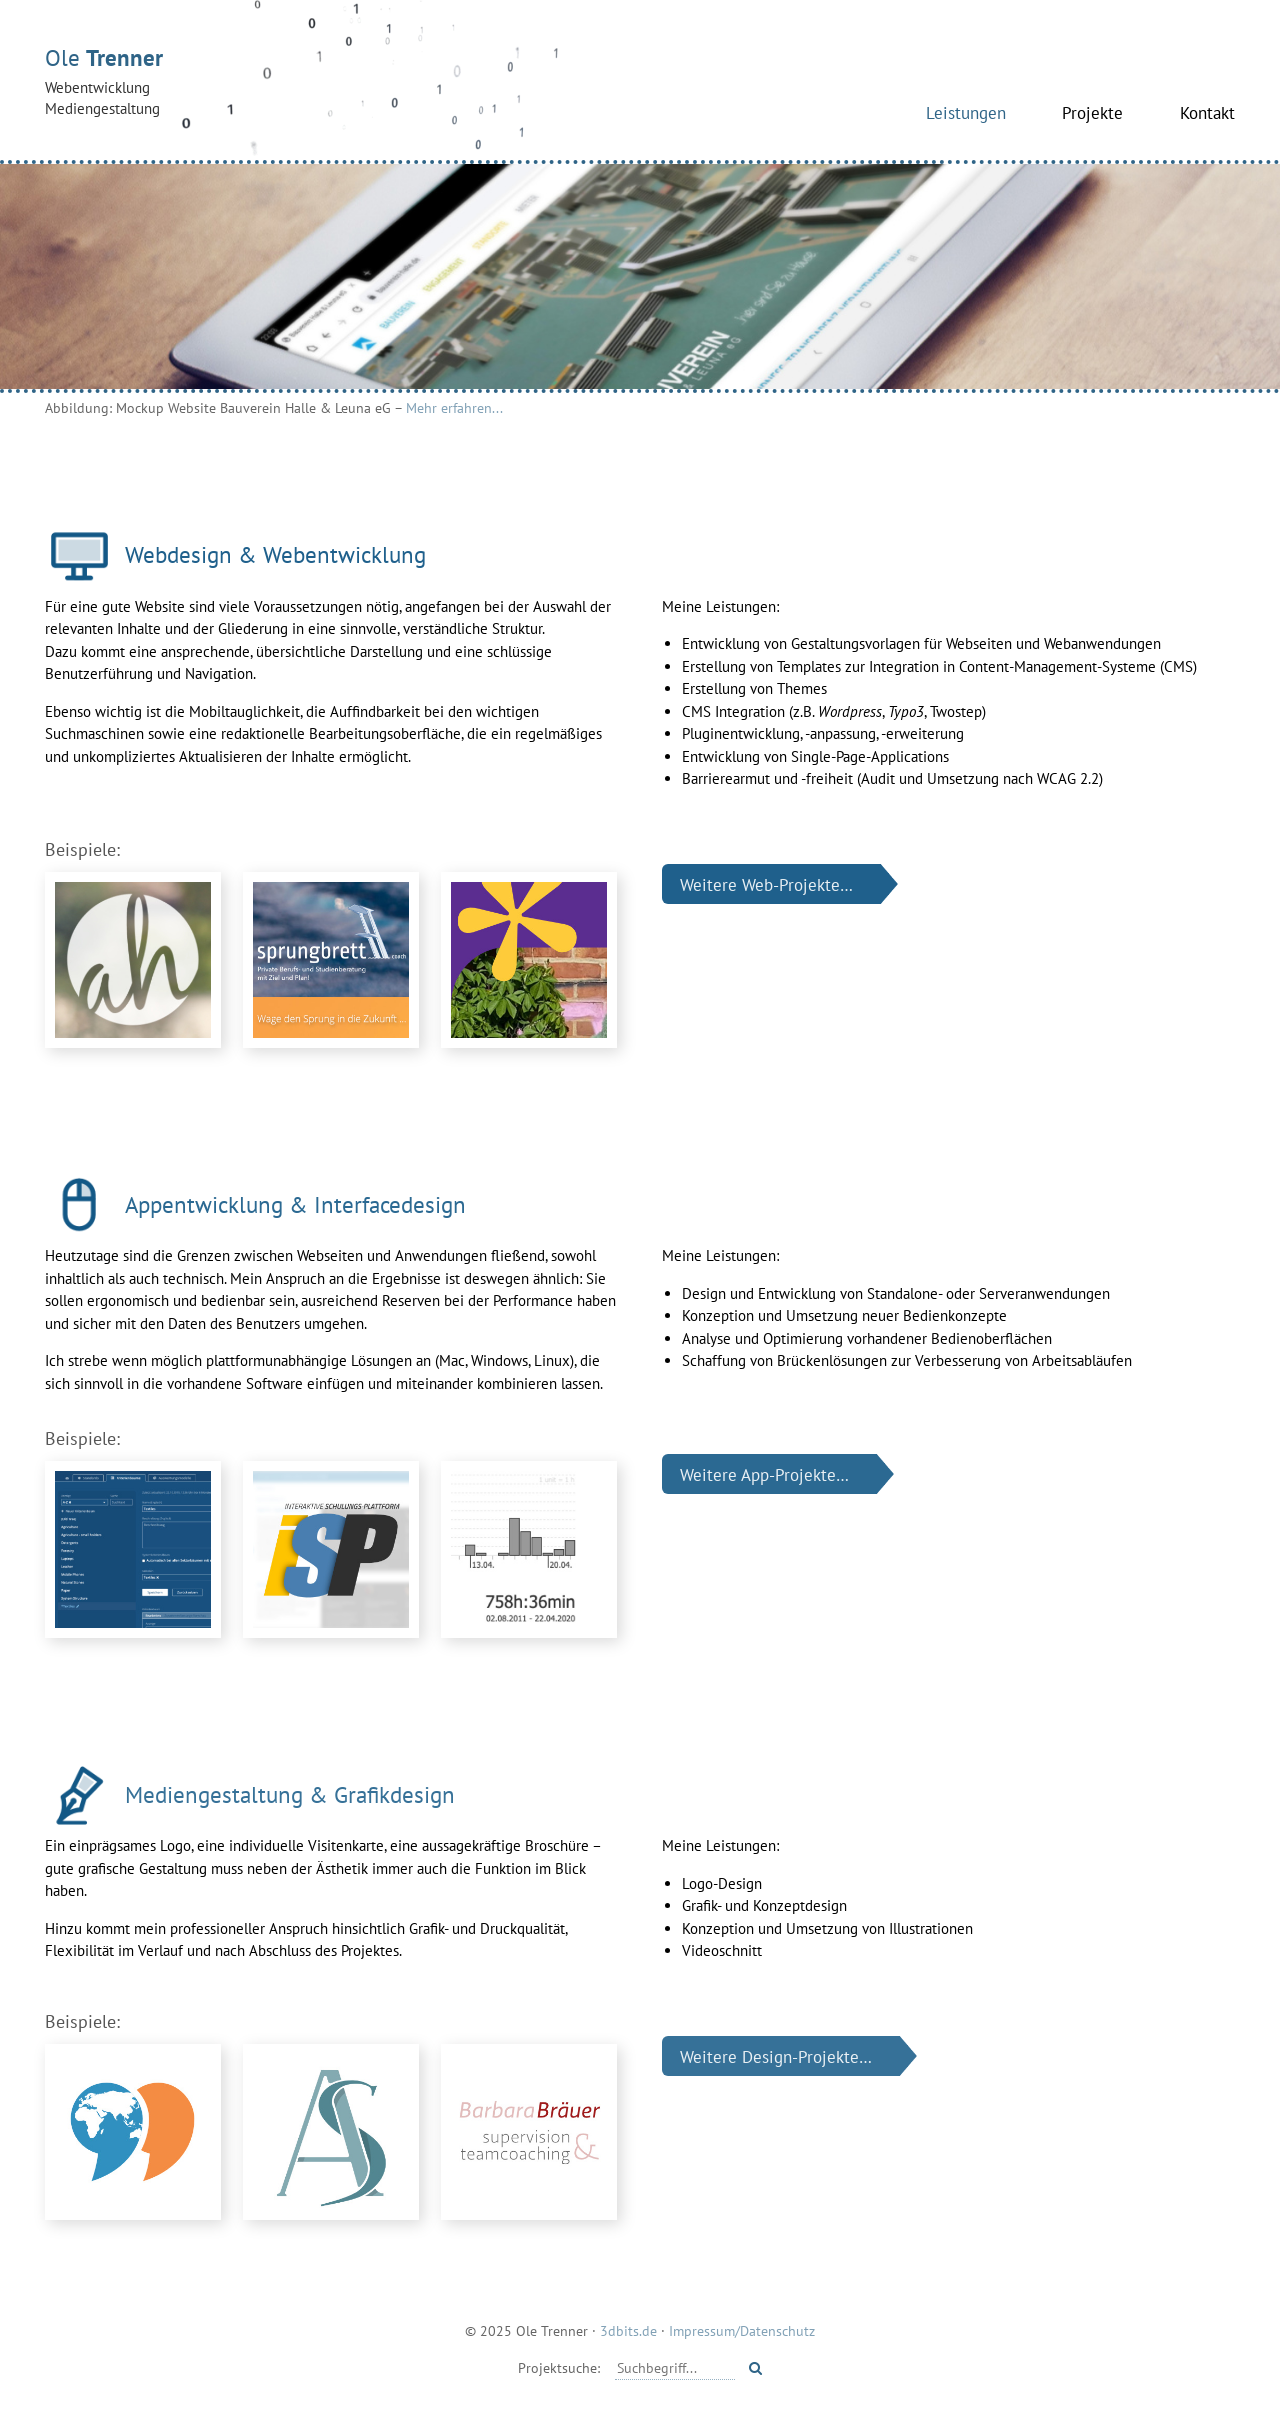  Describe the element at coordinates (966, 112) in the screenshot. I see `Leistungen` at that location.